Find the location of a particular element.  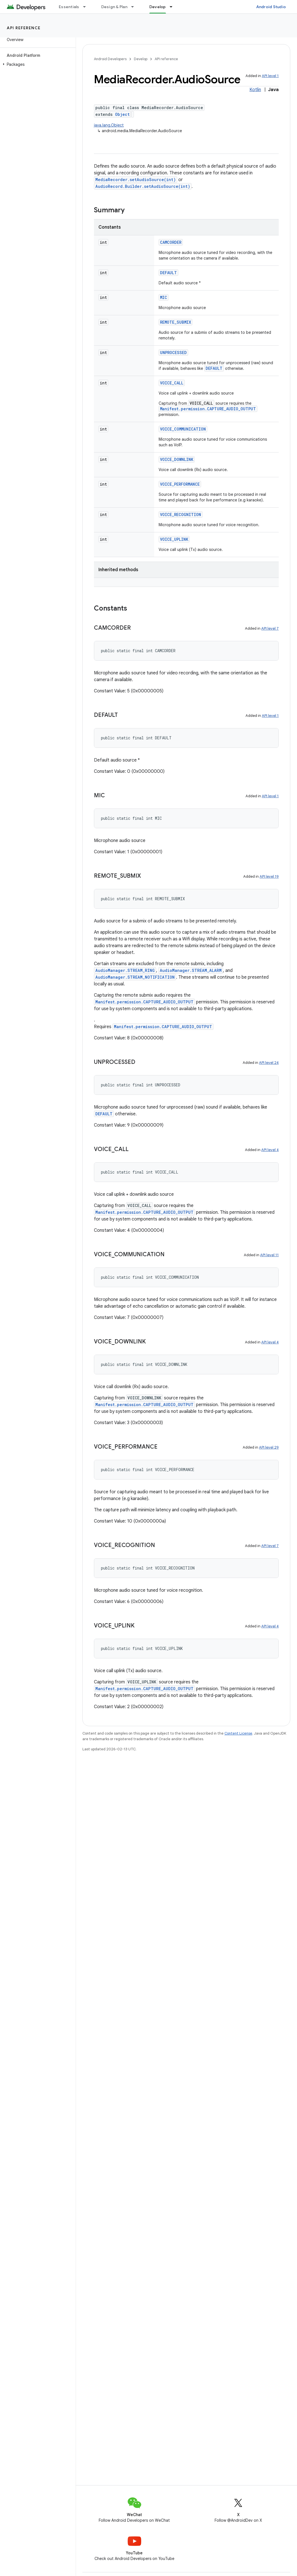

java.lang.Object is located at coordinates (109, 125).